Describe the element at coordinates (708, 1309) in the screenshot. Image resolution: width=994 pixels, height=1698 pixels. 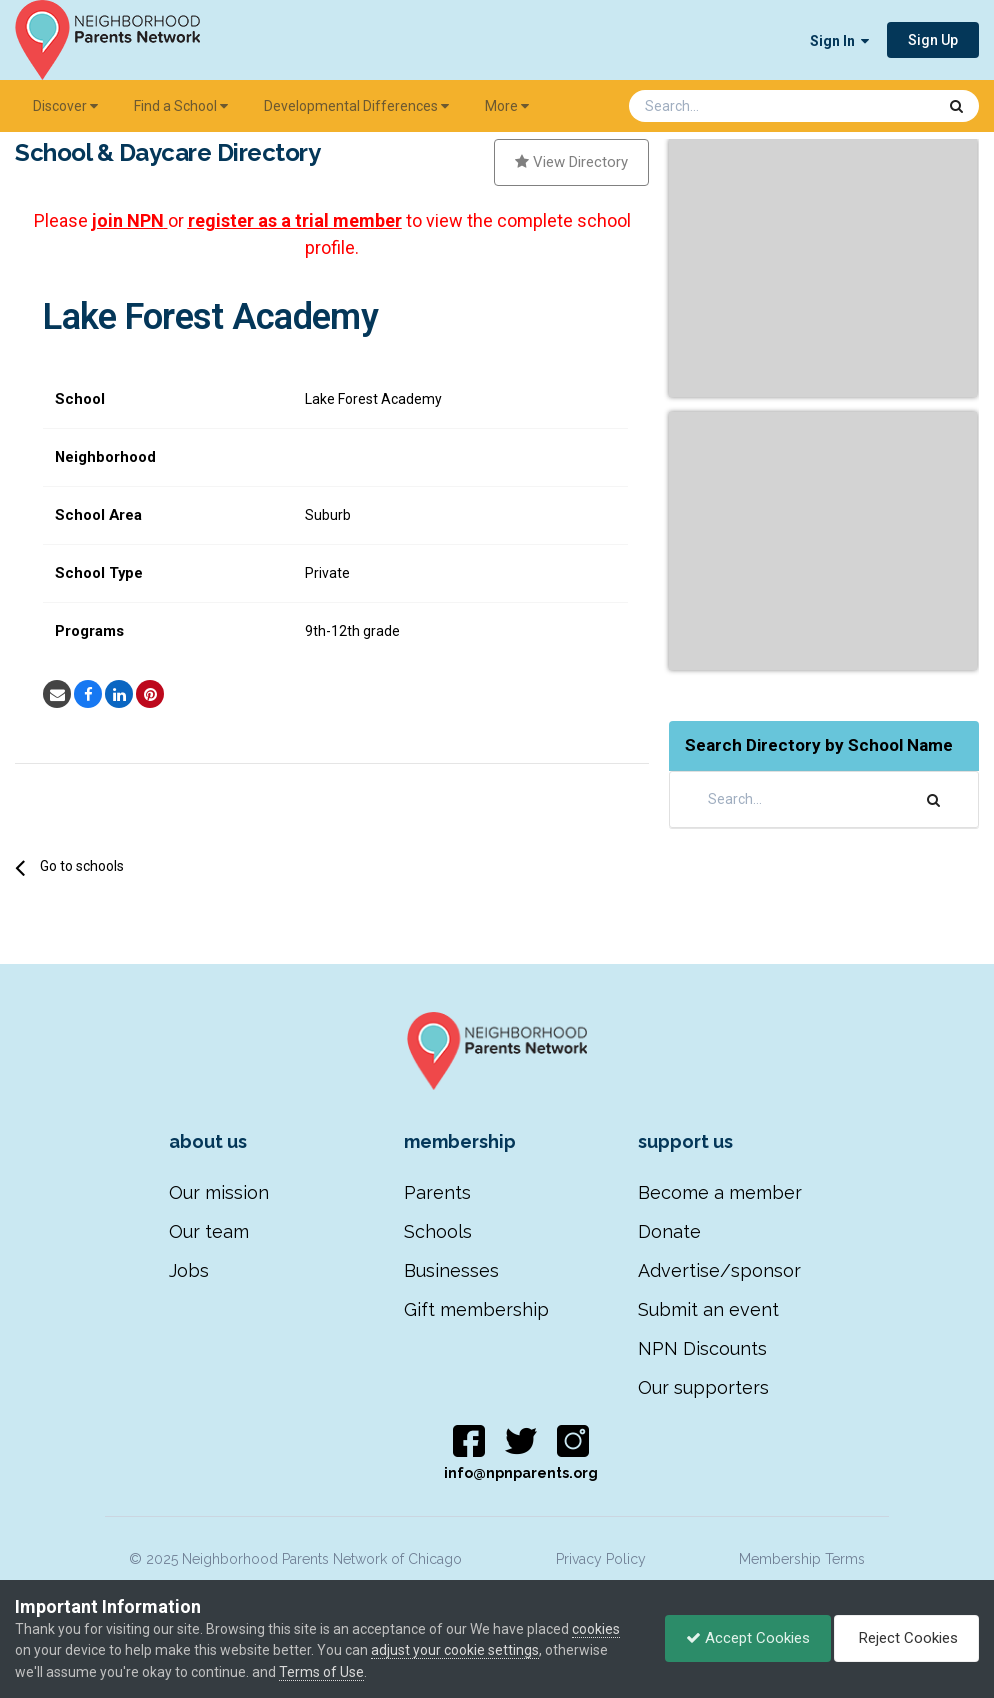
I see `Submit an event` at that location.